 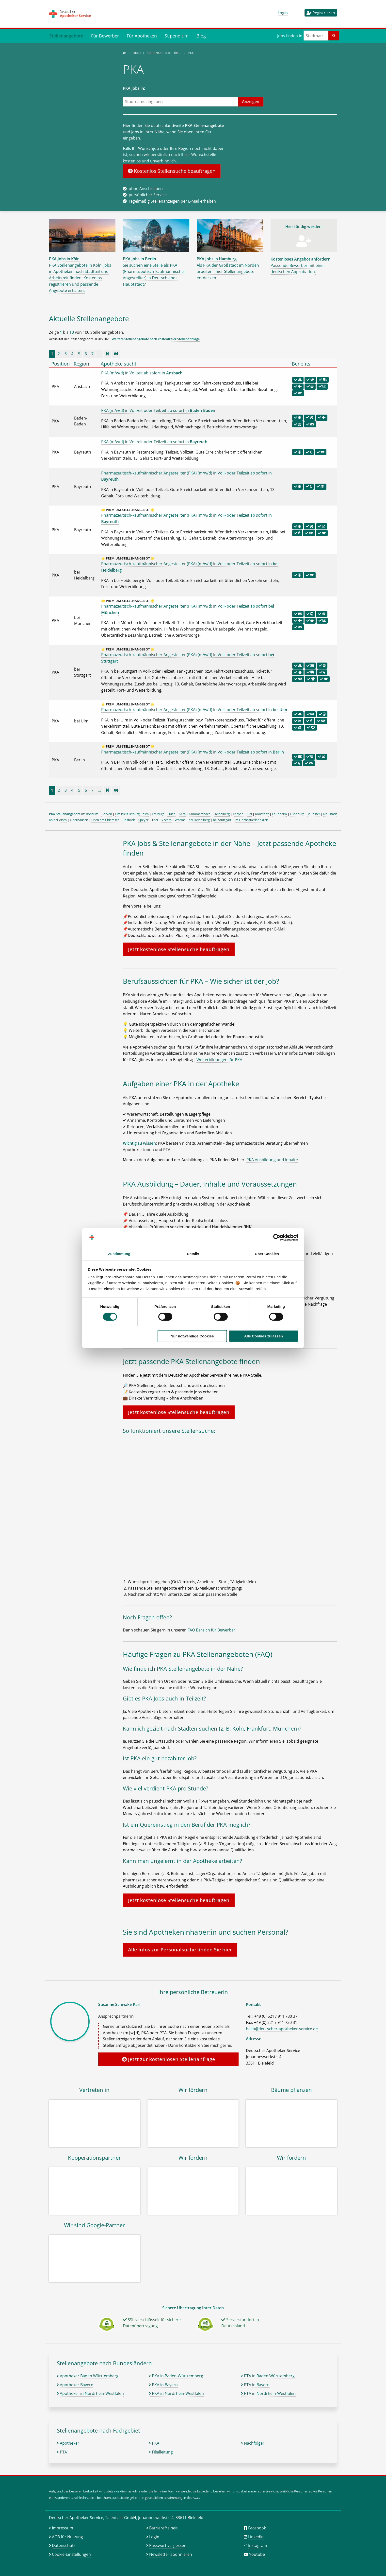 I want to click on Fürth, so click(x=171, y=814).